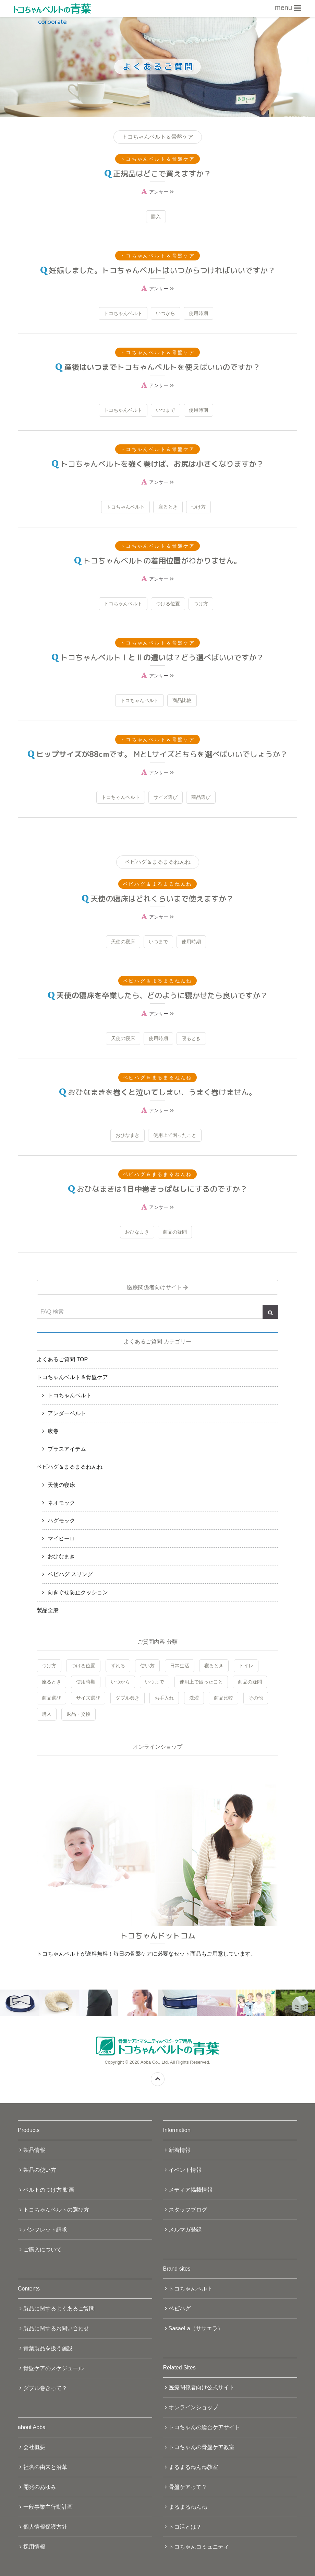 The height and width of the screenshot is (2576, 315). Describe the element at coordinates (164, 1698) in the screenshot. I see `お手入れ` at that location.